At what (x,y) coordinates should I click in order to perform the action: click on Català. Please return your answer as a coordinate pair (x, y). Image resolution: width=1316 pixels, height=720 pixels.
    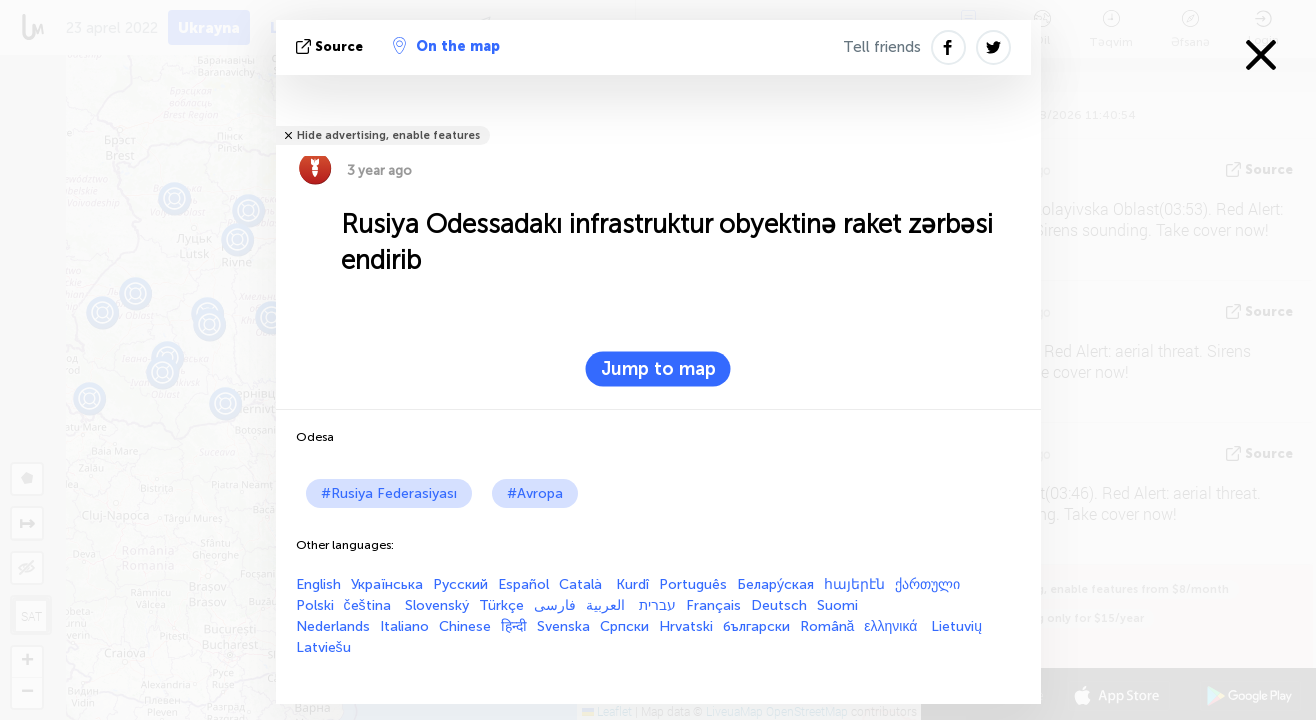
    Looking at the image, I should click on (582, 584).